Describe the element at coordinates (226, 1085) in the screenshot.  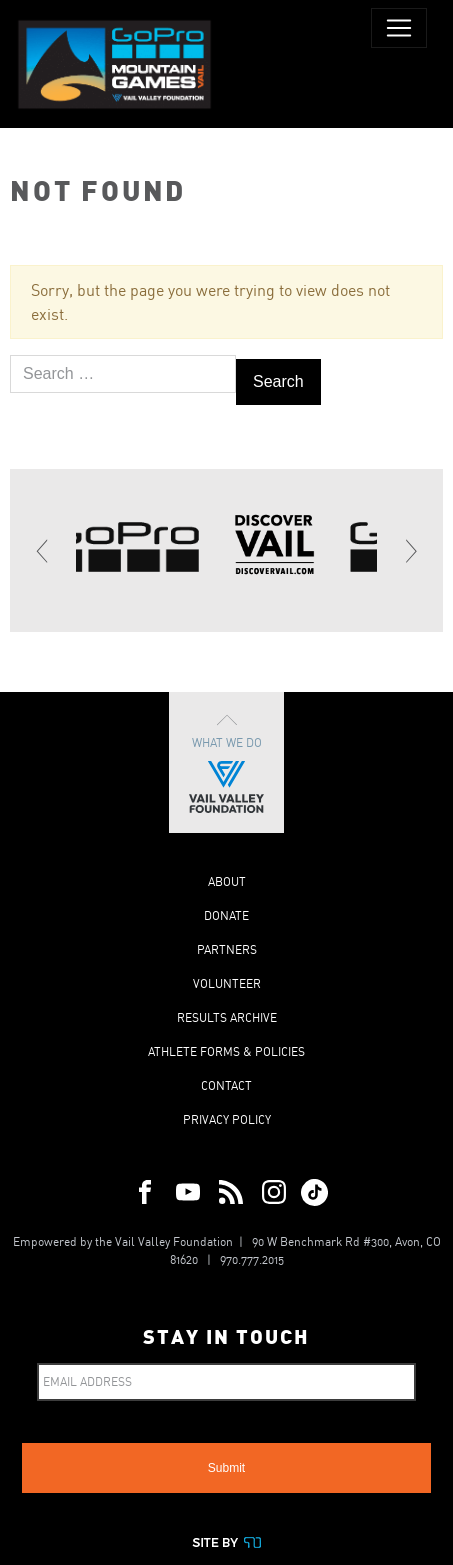
I see `Contact` at that location.